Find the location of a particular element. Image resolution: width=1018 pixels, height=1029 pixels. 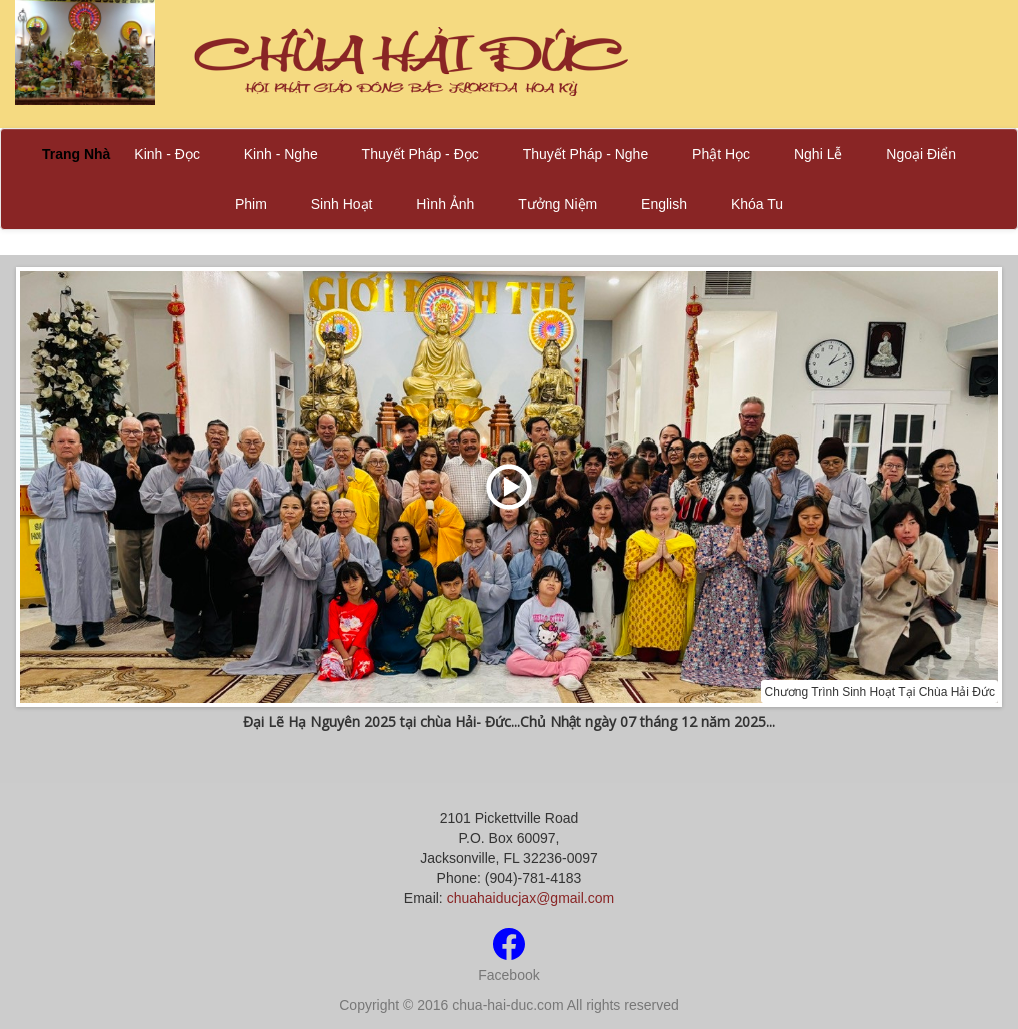

Sinh Hoạt is located at coordinates (342, 204).